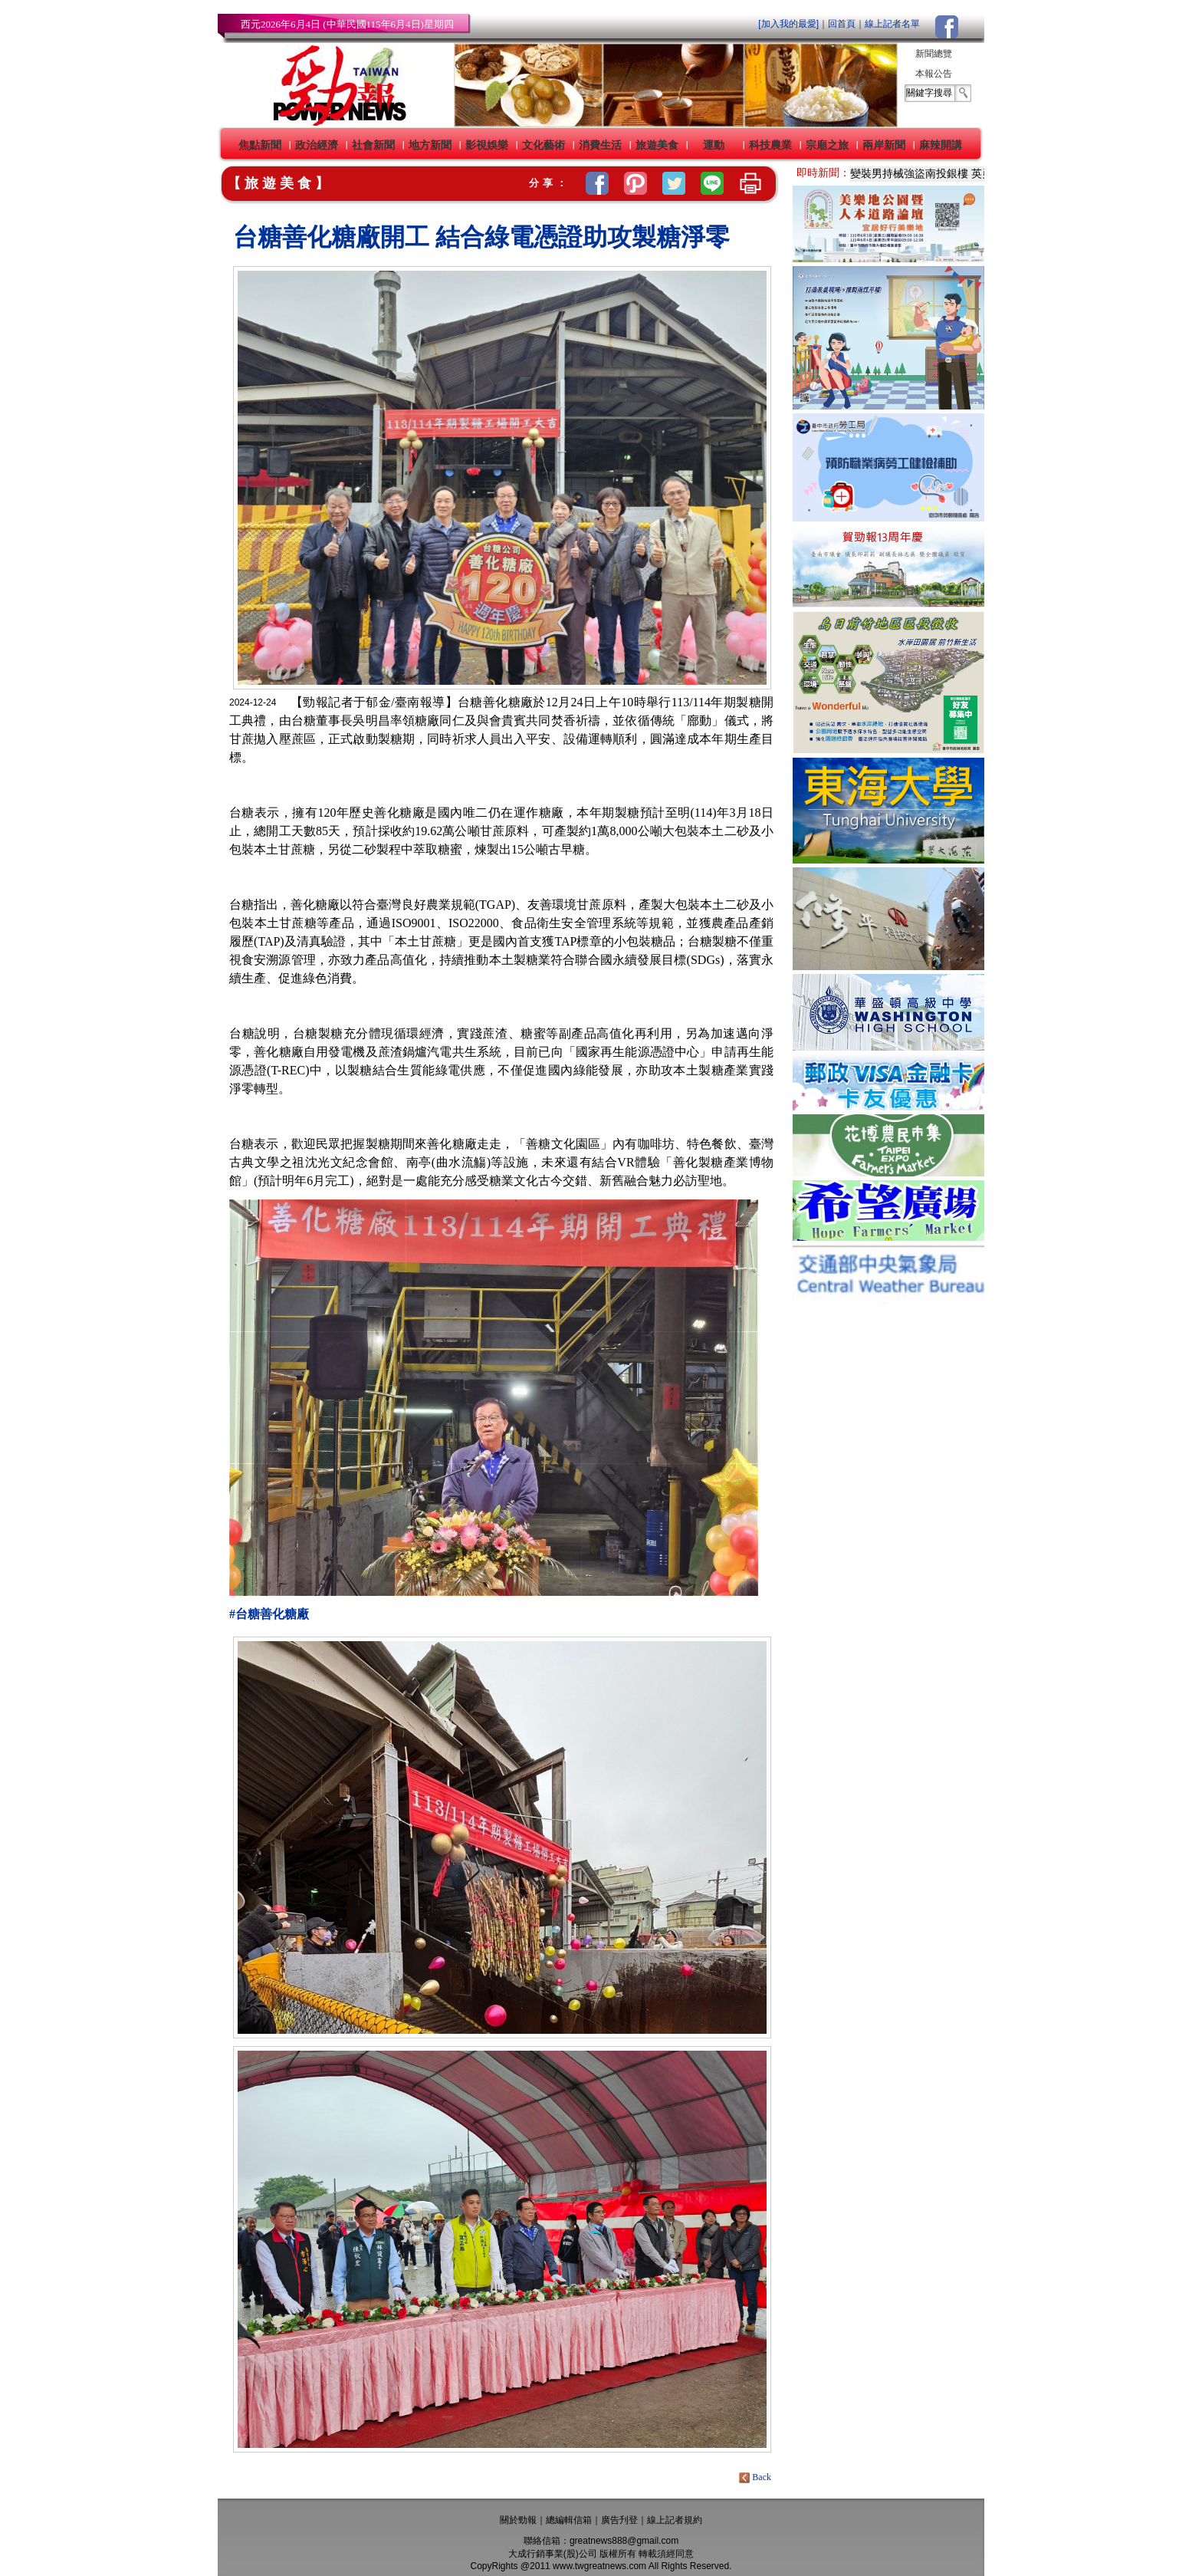 This screenshot has width=1202, height=2576. Describe the element at coordinates (788, 23) in the screenshot. I see `[加入我的最愛]` at that location.